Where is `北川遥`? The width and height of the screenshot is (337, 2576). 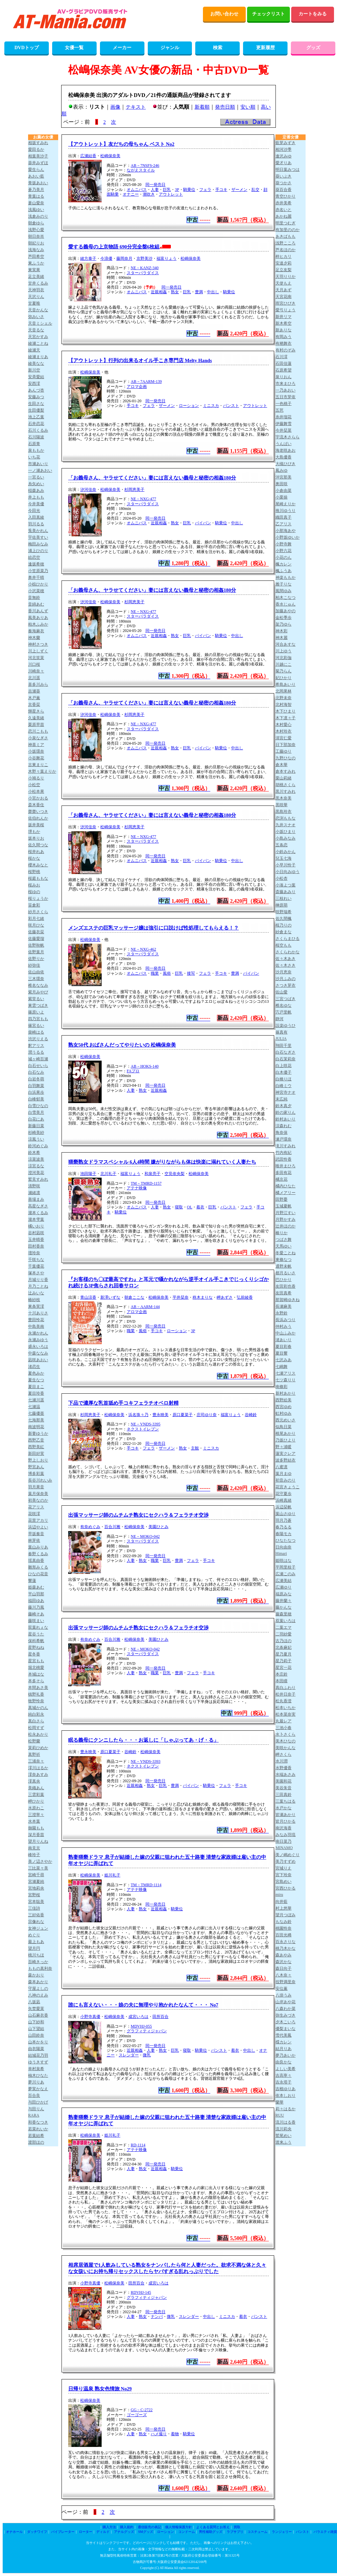 北川遥 is located at coordinates (34, 677).